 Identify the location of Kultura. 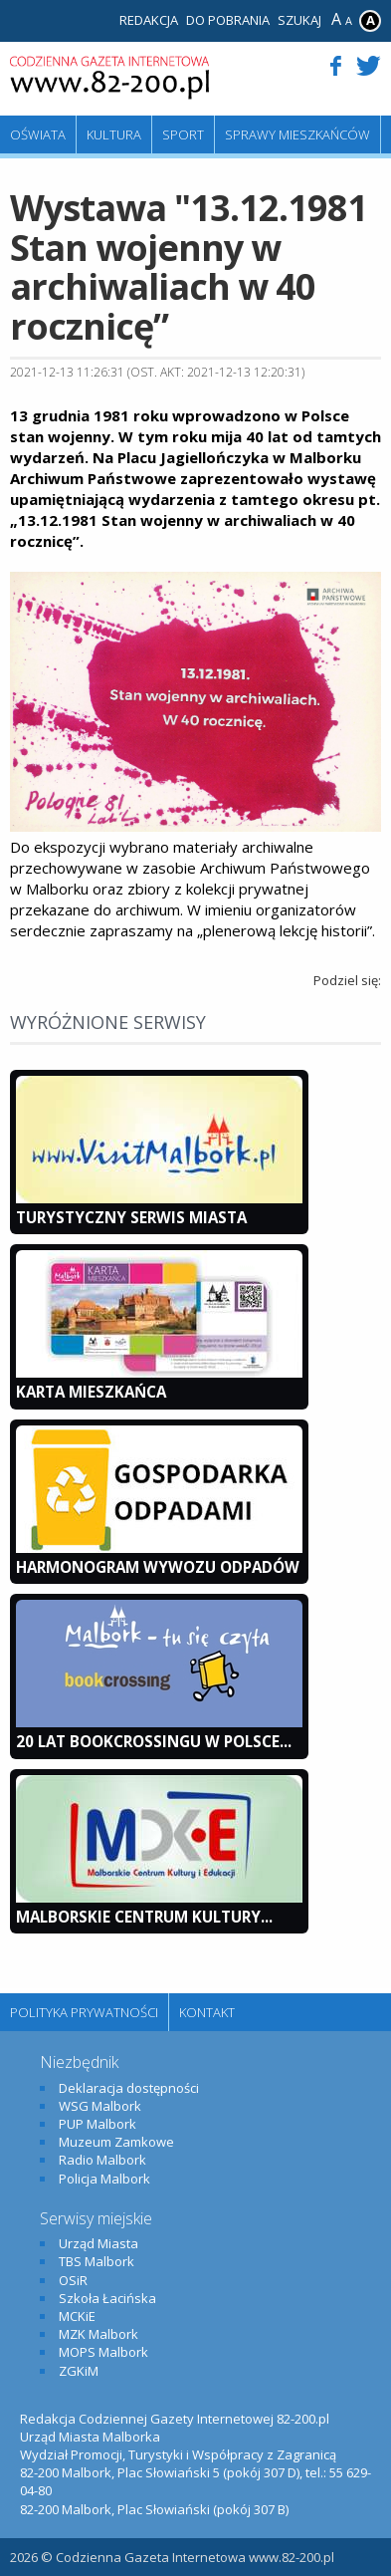
(114, 134).